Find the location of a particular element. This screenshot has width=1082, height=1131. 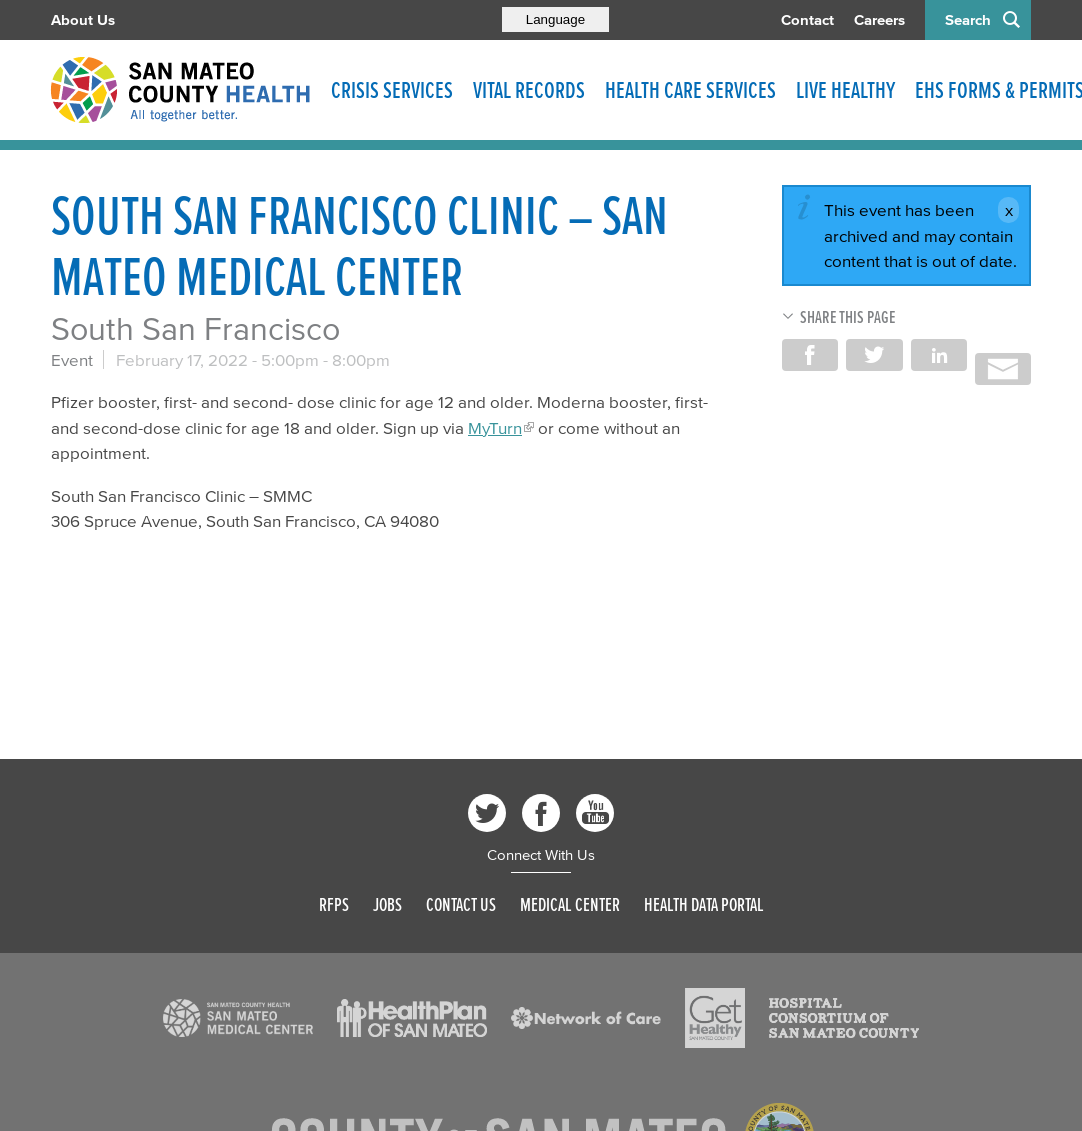

Share on LinkedIn is located at coordinates (939, 355).